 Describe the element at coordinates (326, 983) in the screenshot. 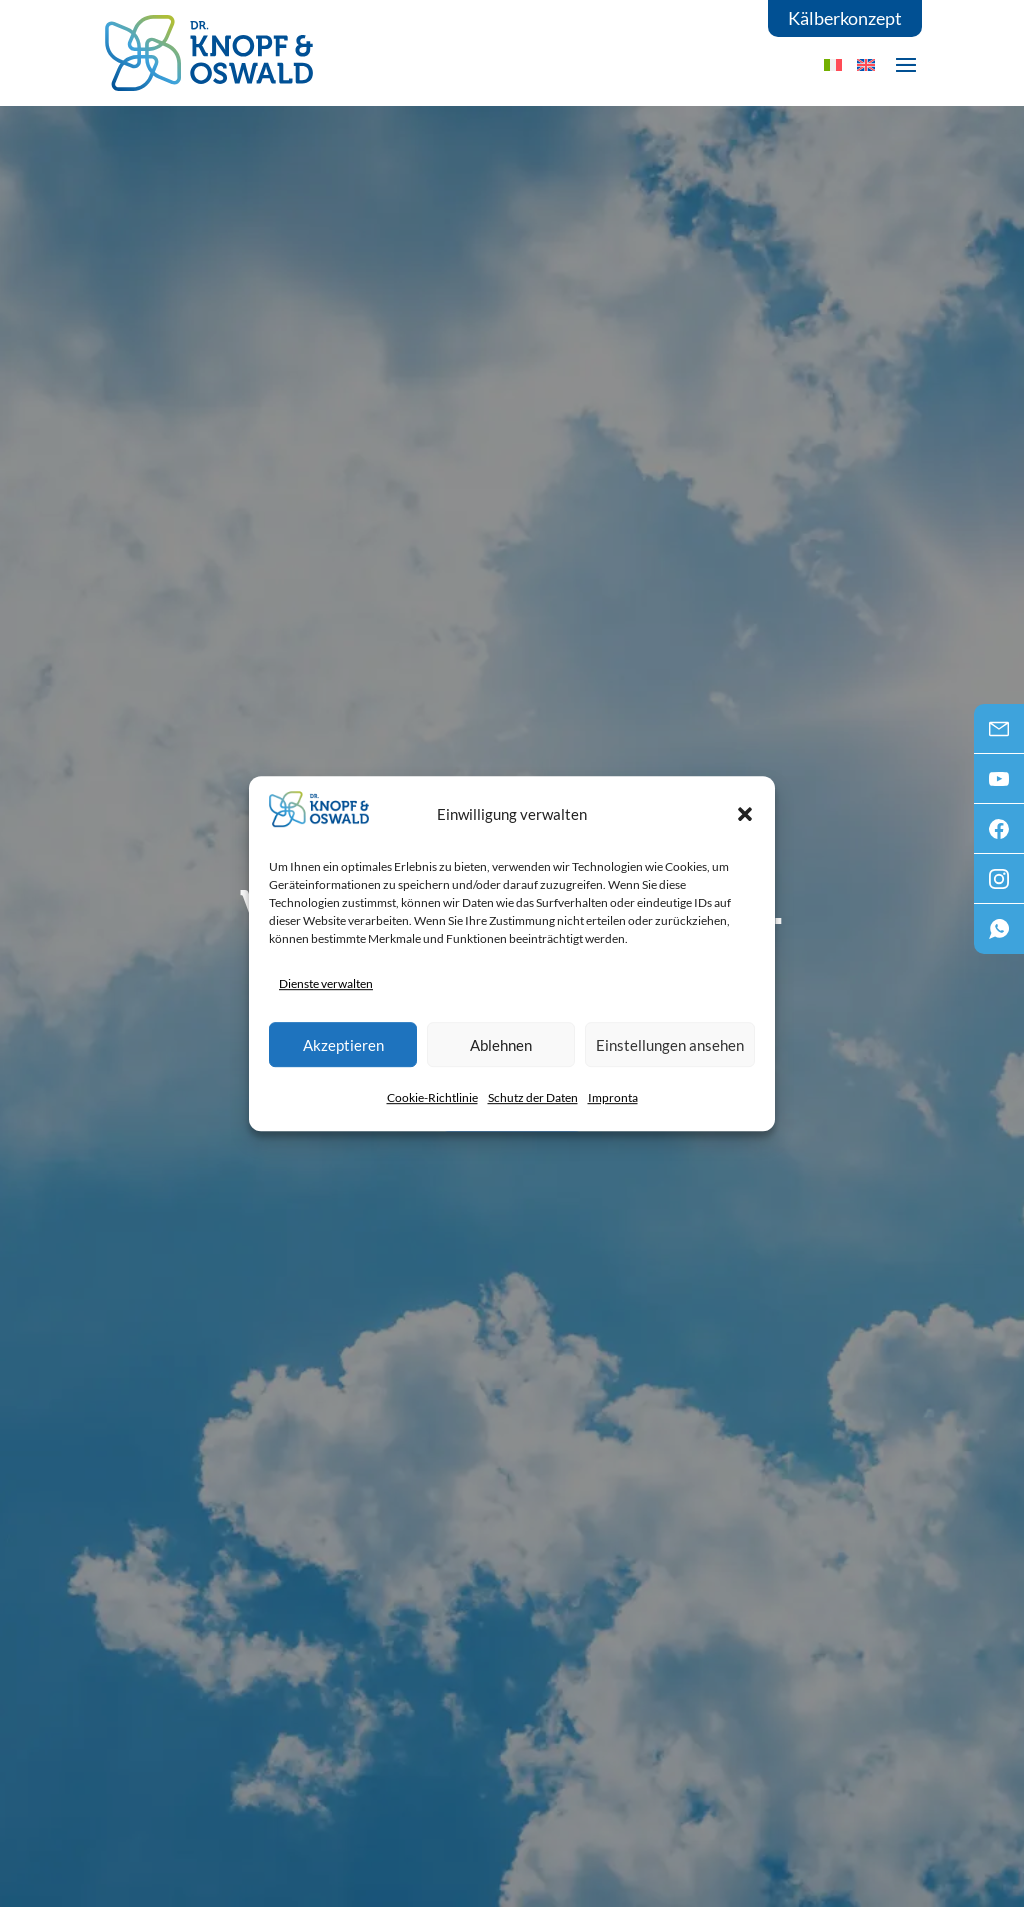

I see `Dienste verwalten` at that location.